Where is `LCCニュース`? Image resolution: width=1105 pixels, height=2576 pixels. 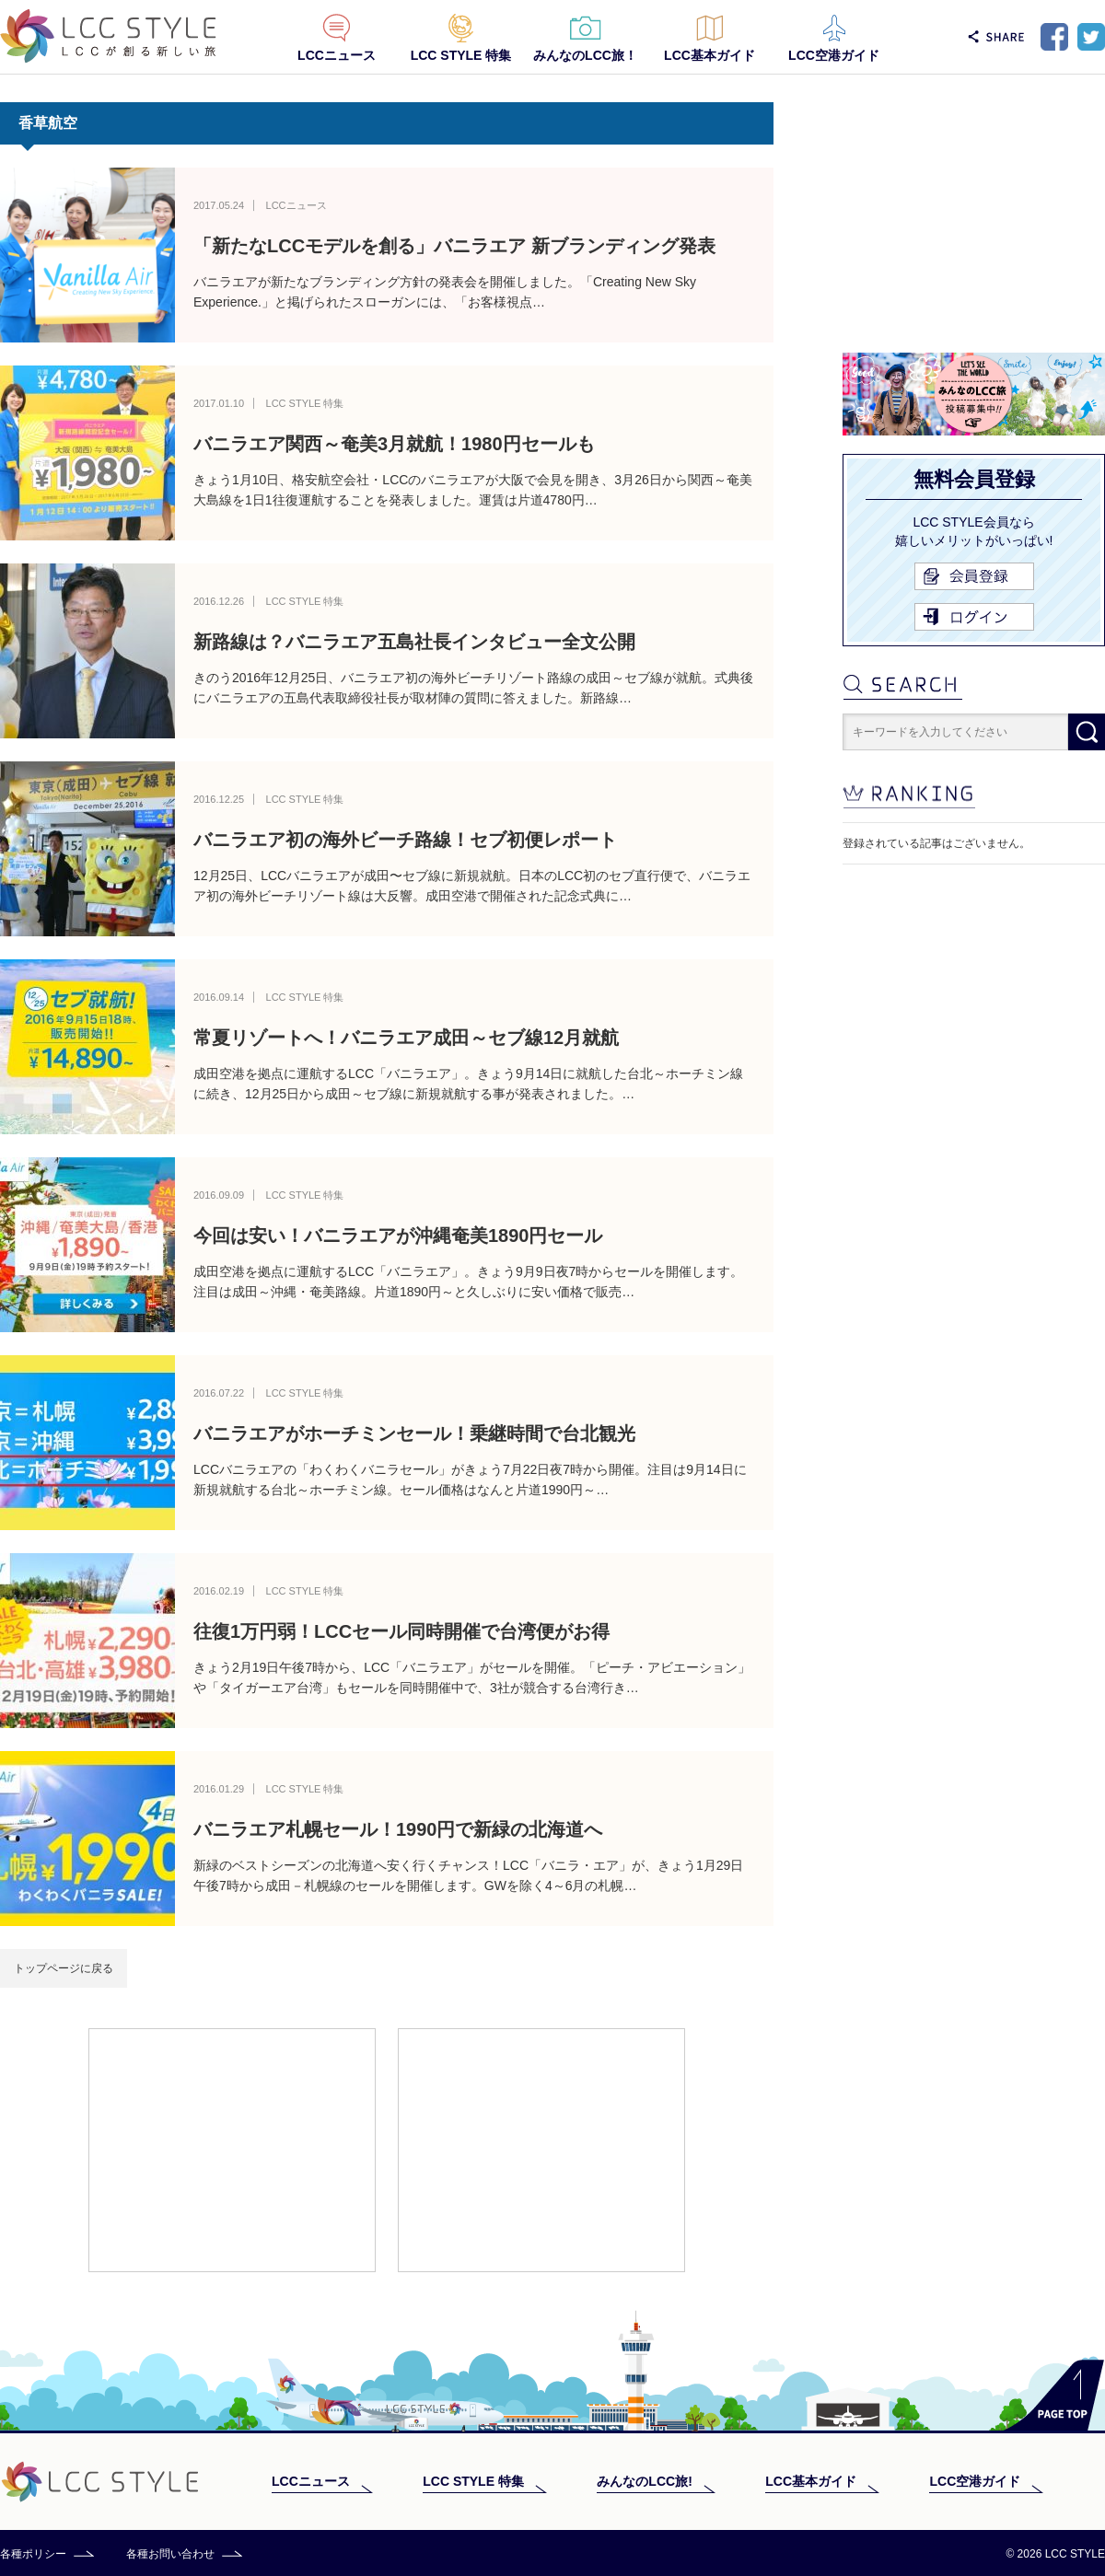
LCCニュース is located at coordinates (336, 55).